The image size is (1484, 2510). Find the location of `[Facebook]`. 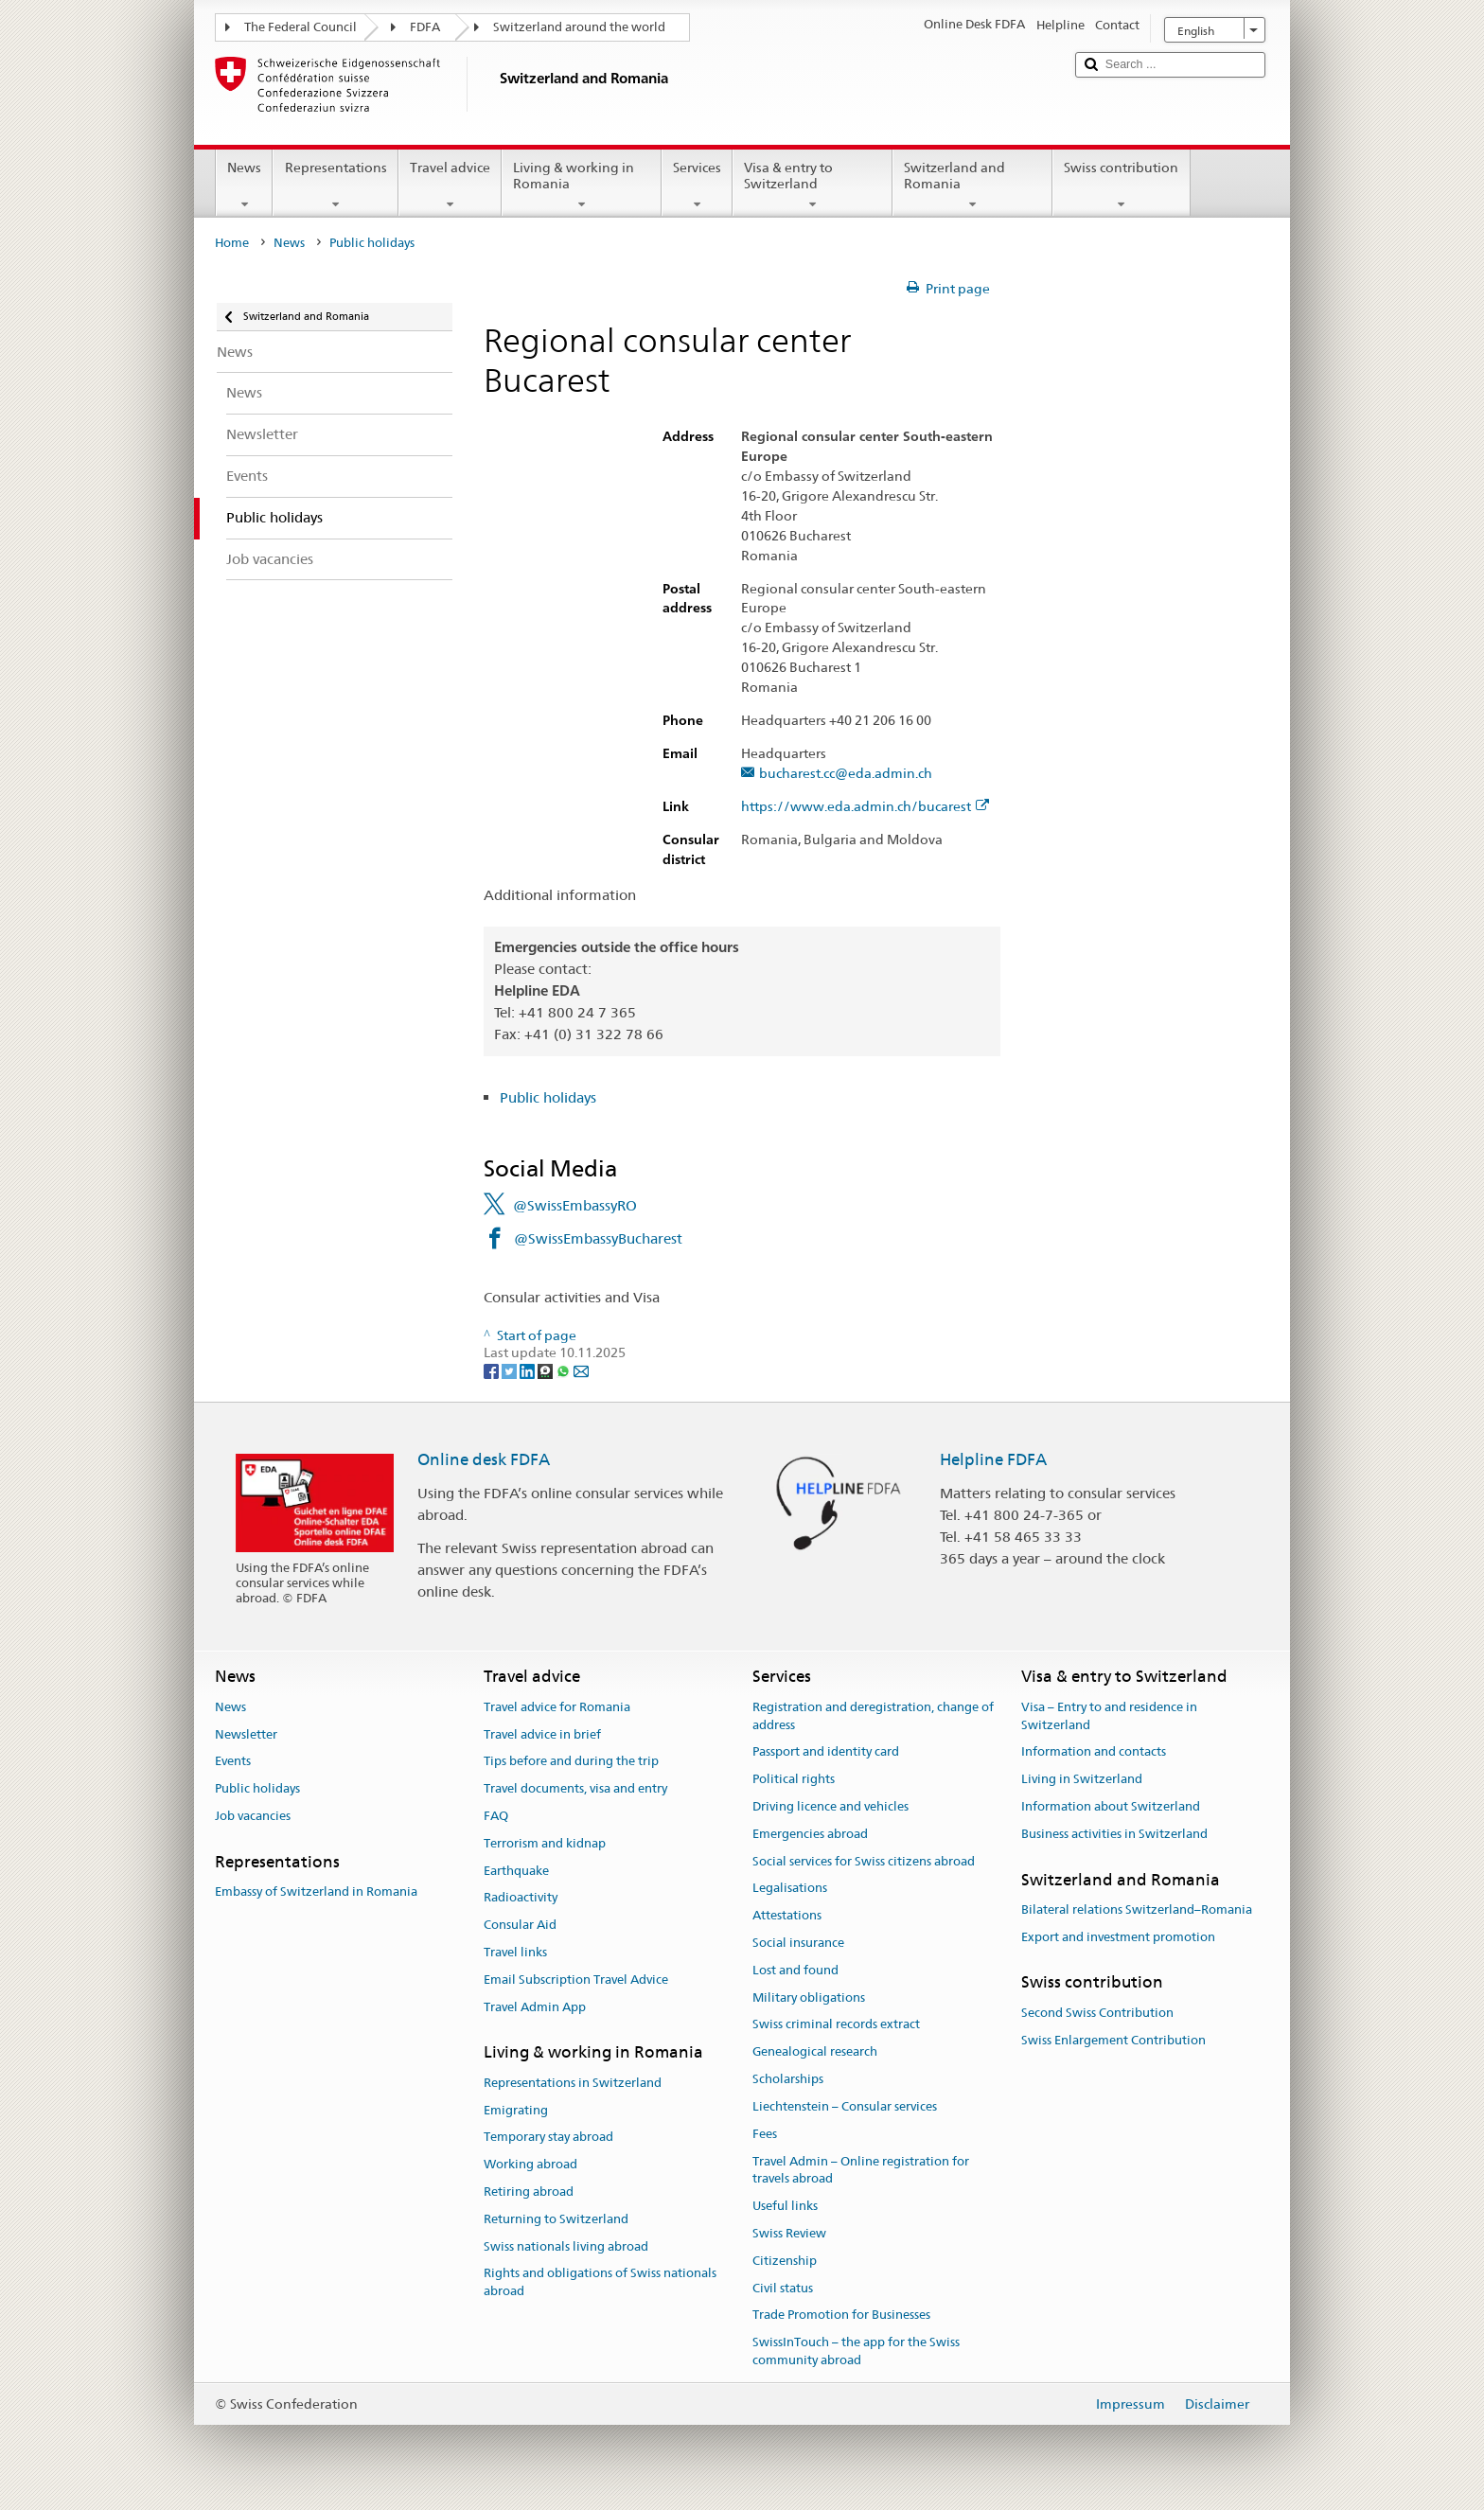

[Facebook] is located at coordinates (493, 1370).